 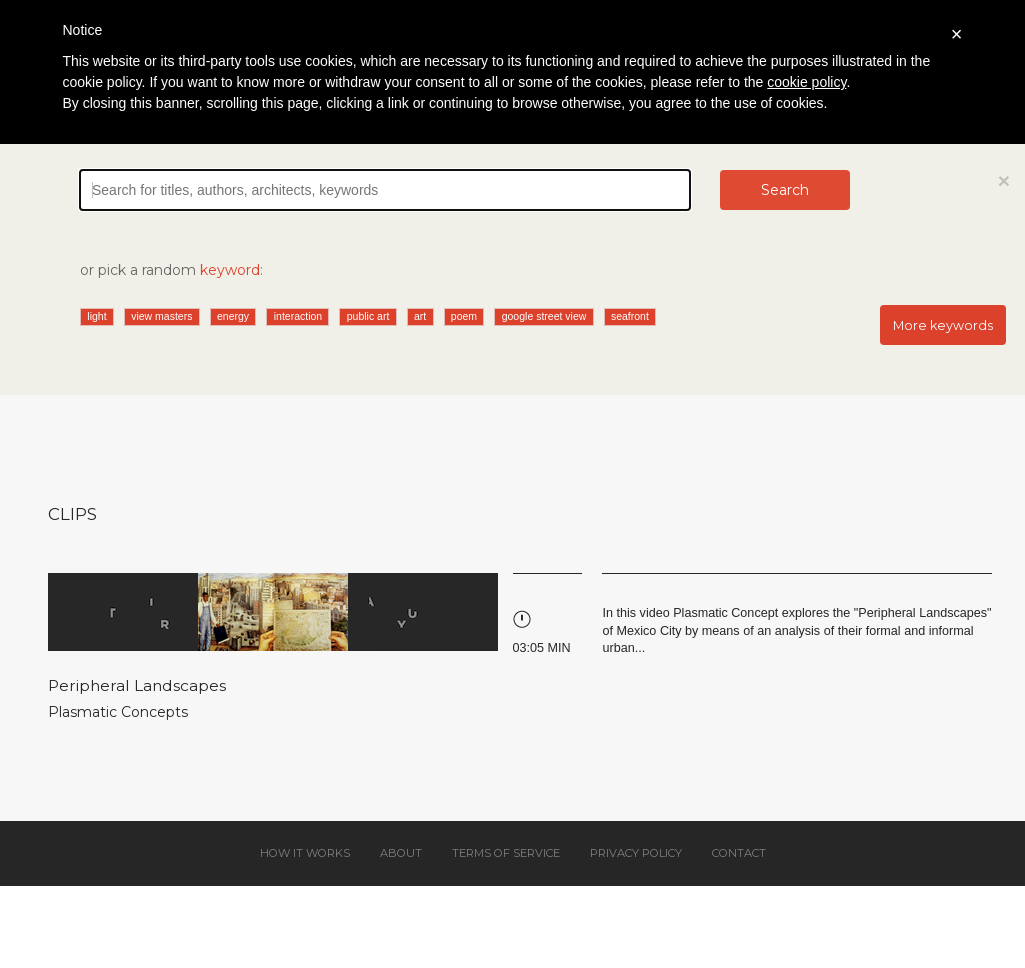 I want to click on light, so click(x=96, y=316).